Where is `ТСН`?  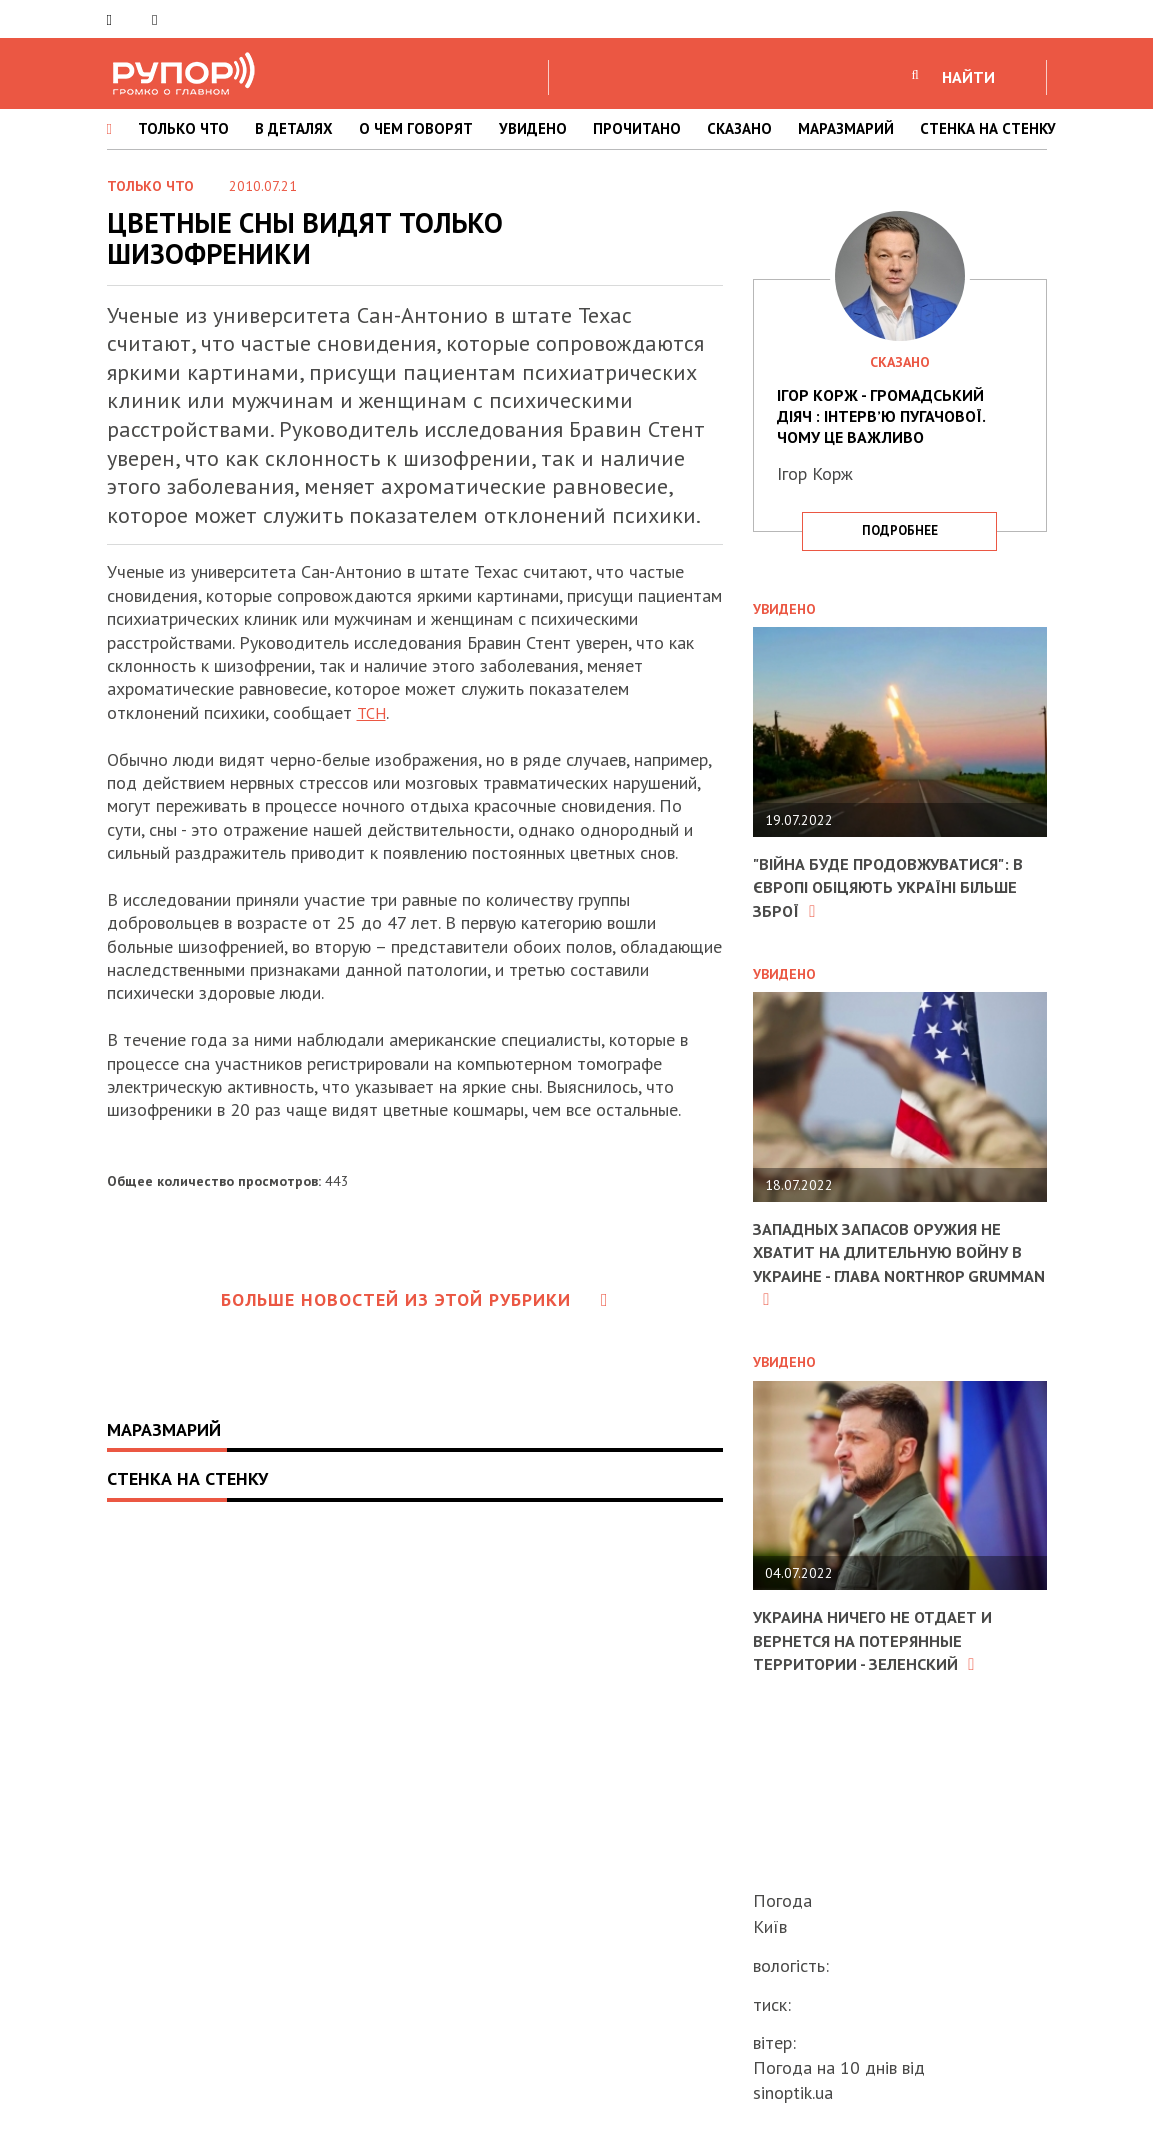
ТСН is located at coordinates (373, 712).